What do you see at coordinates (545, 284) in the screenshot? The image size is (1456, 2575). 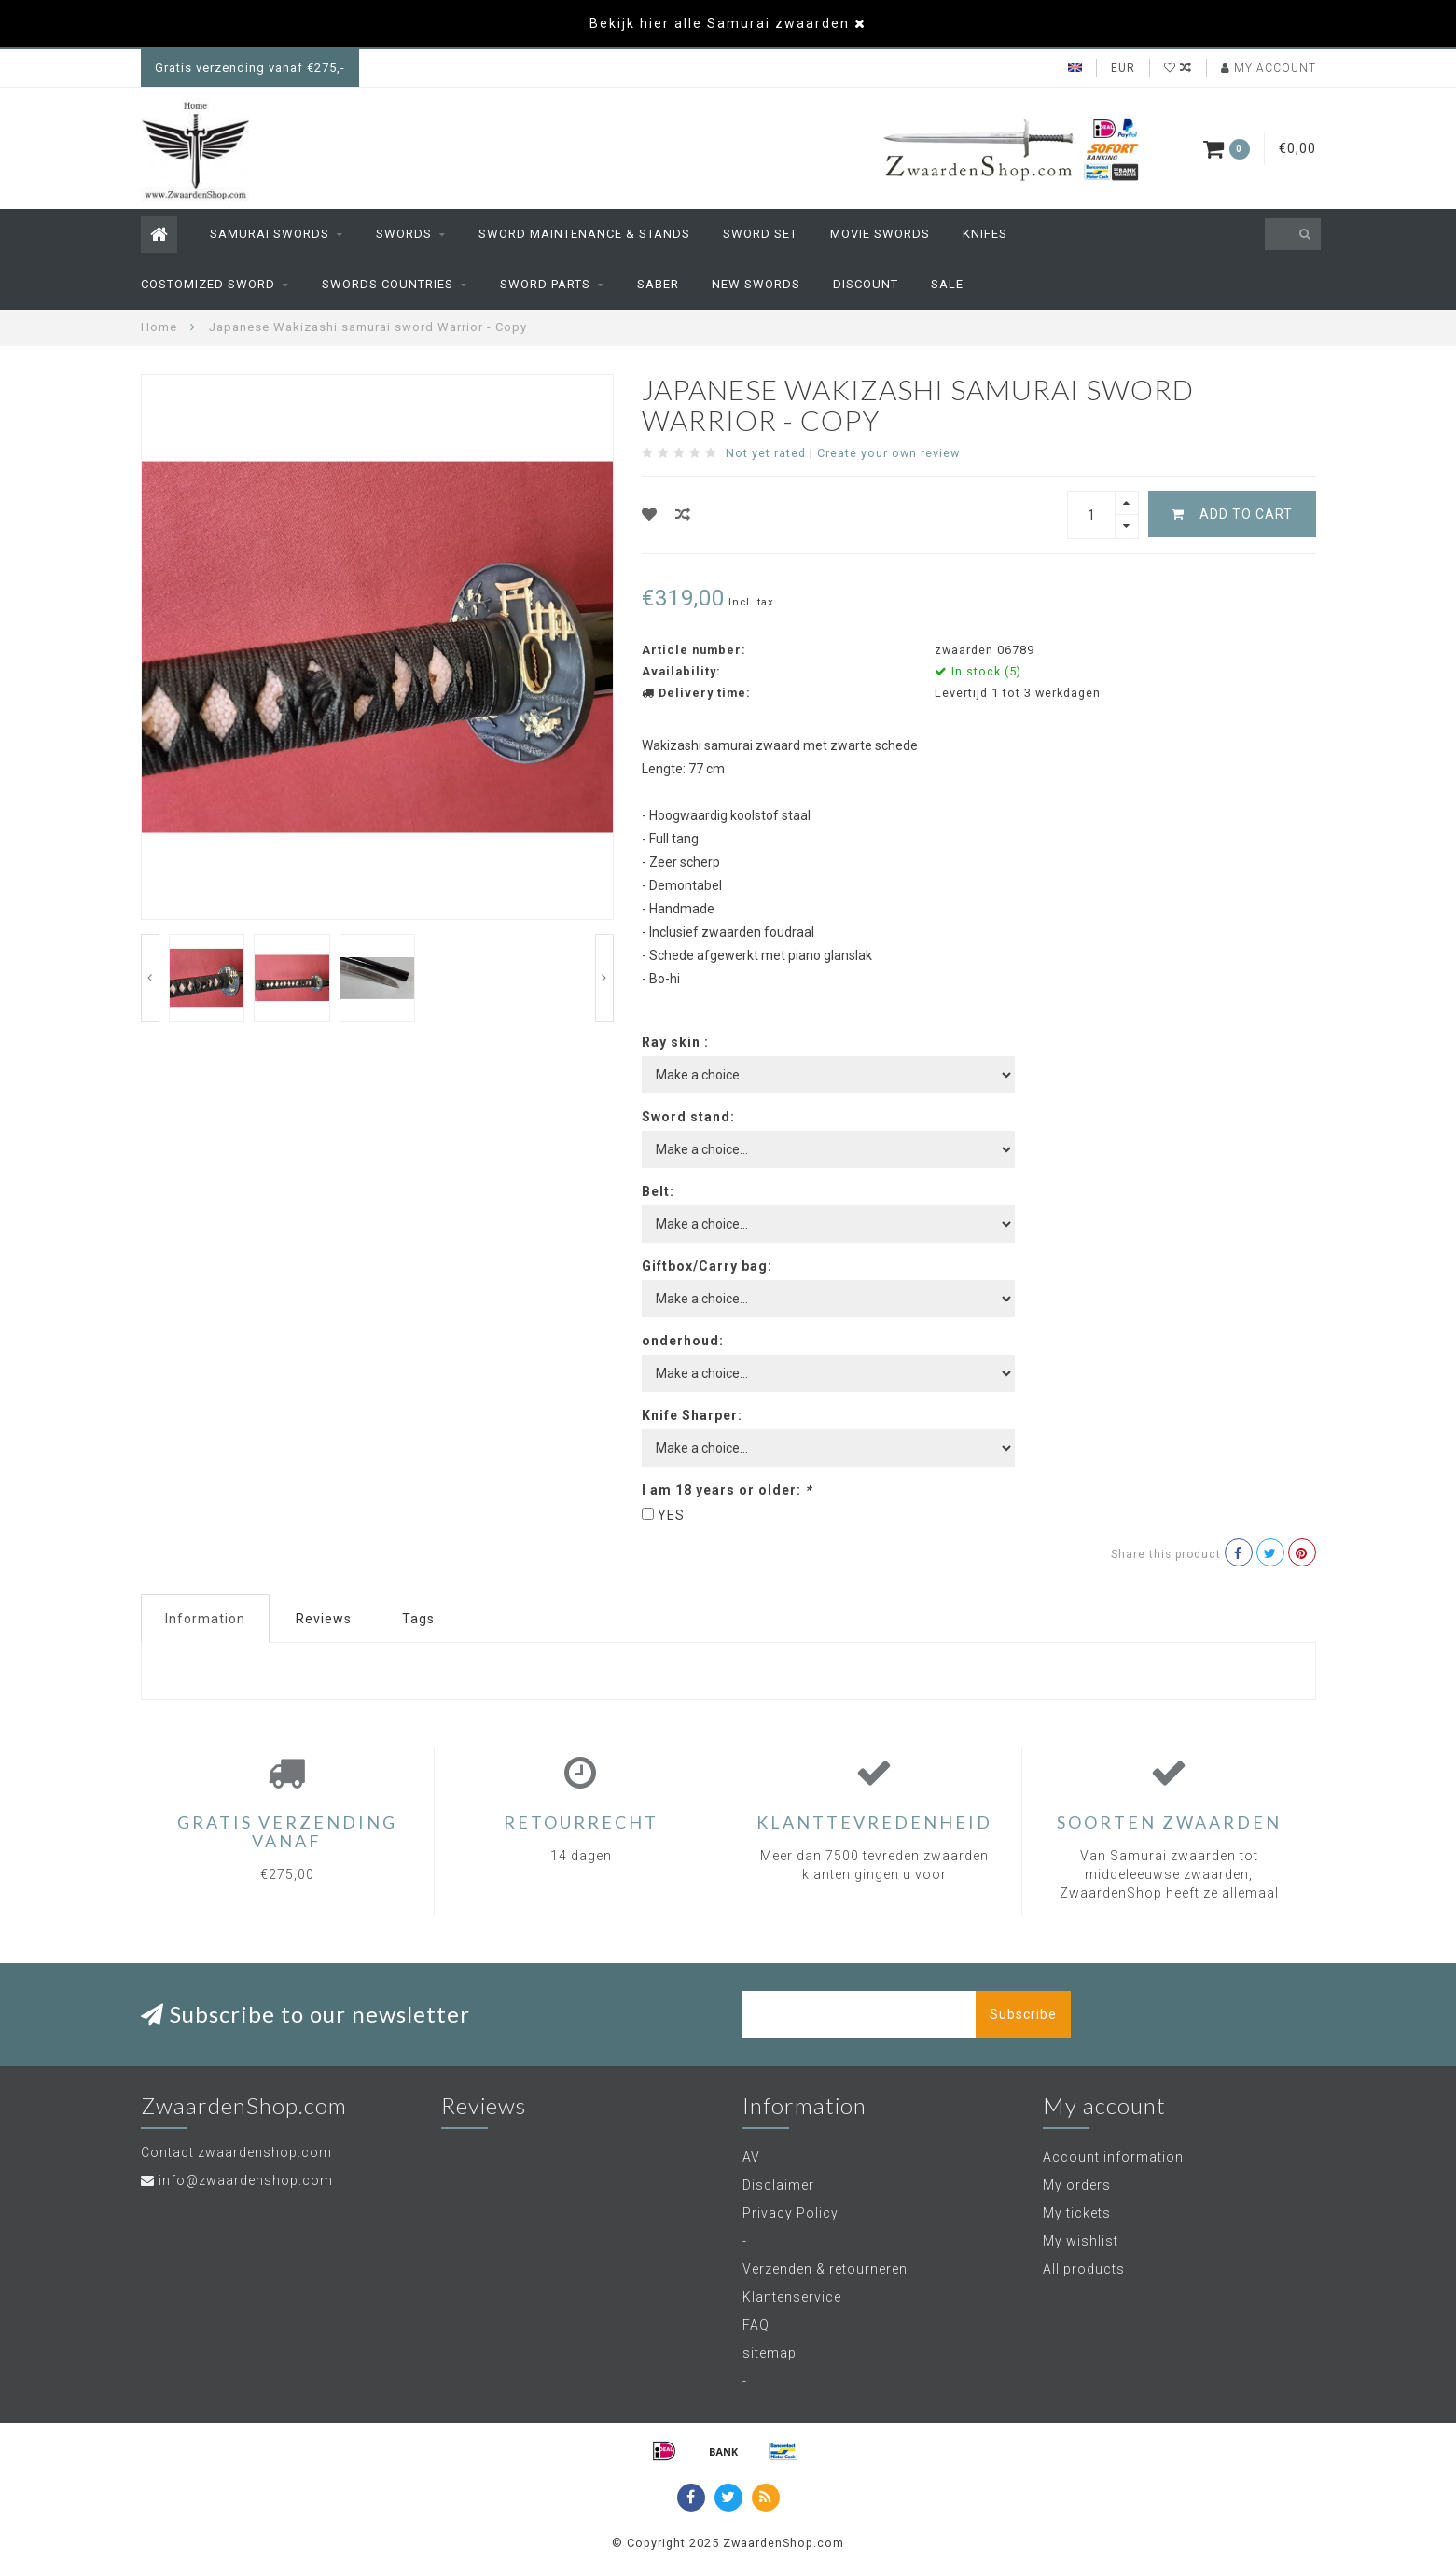 I see `sword parts` at bounding box center [545, 284].